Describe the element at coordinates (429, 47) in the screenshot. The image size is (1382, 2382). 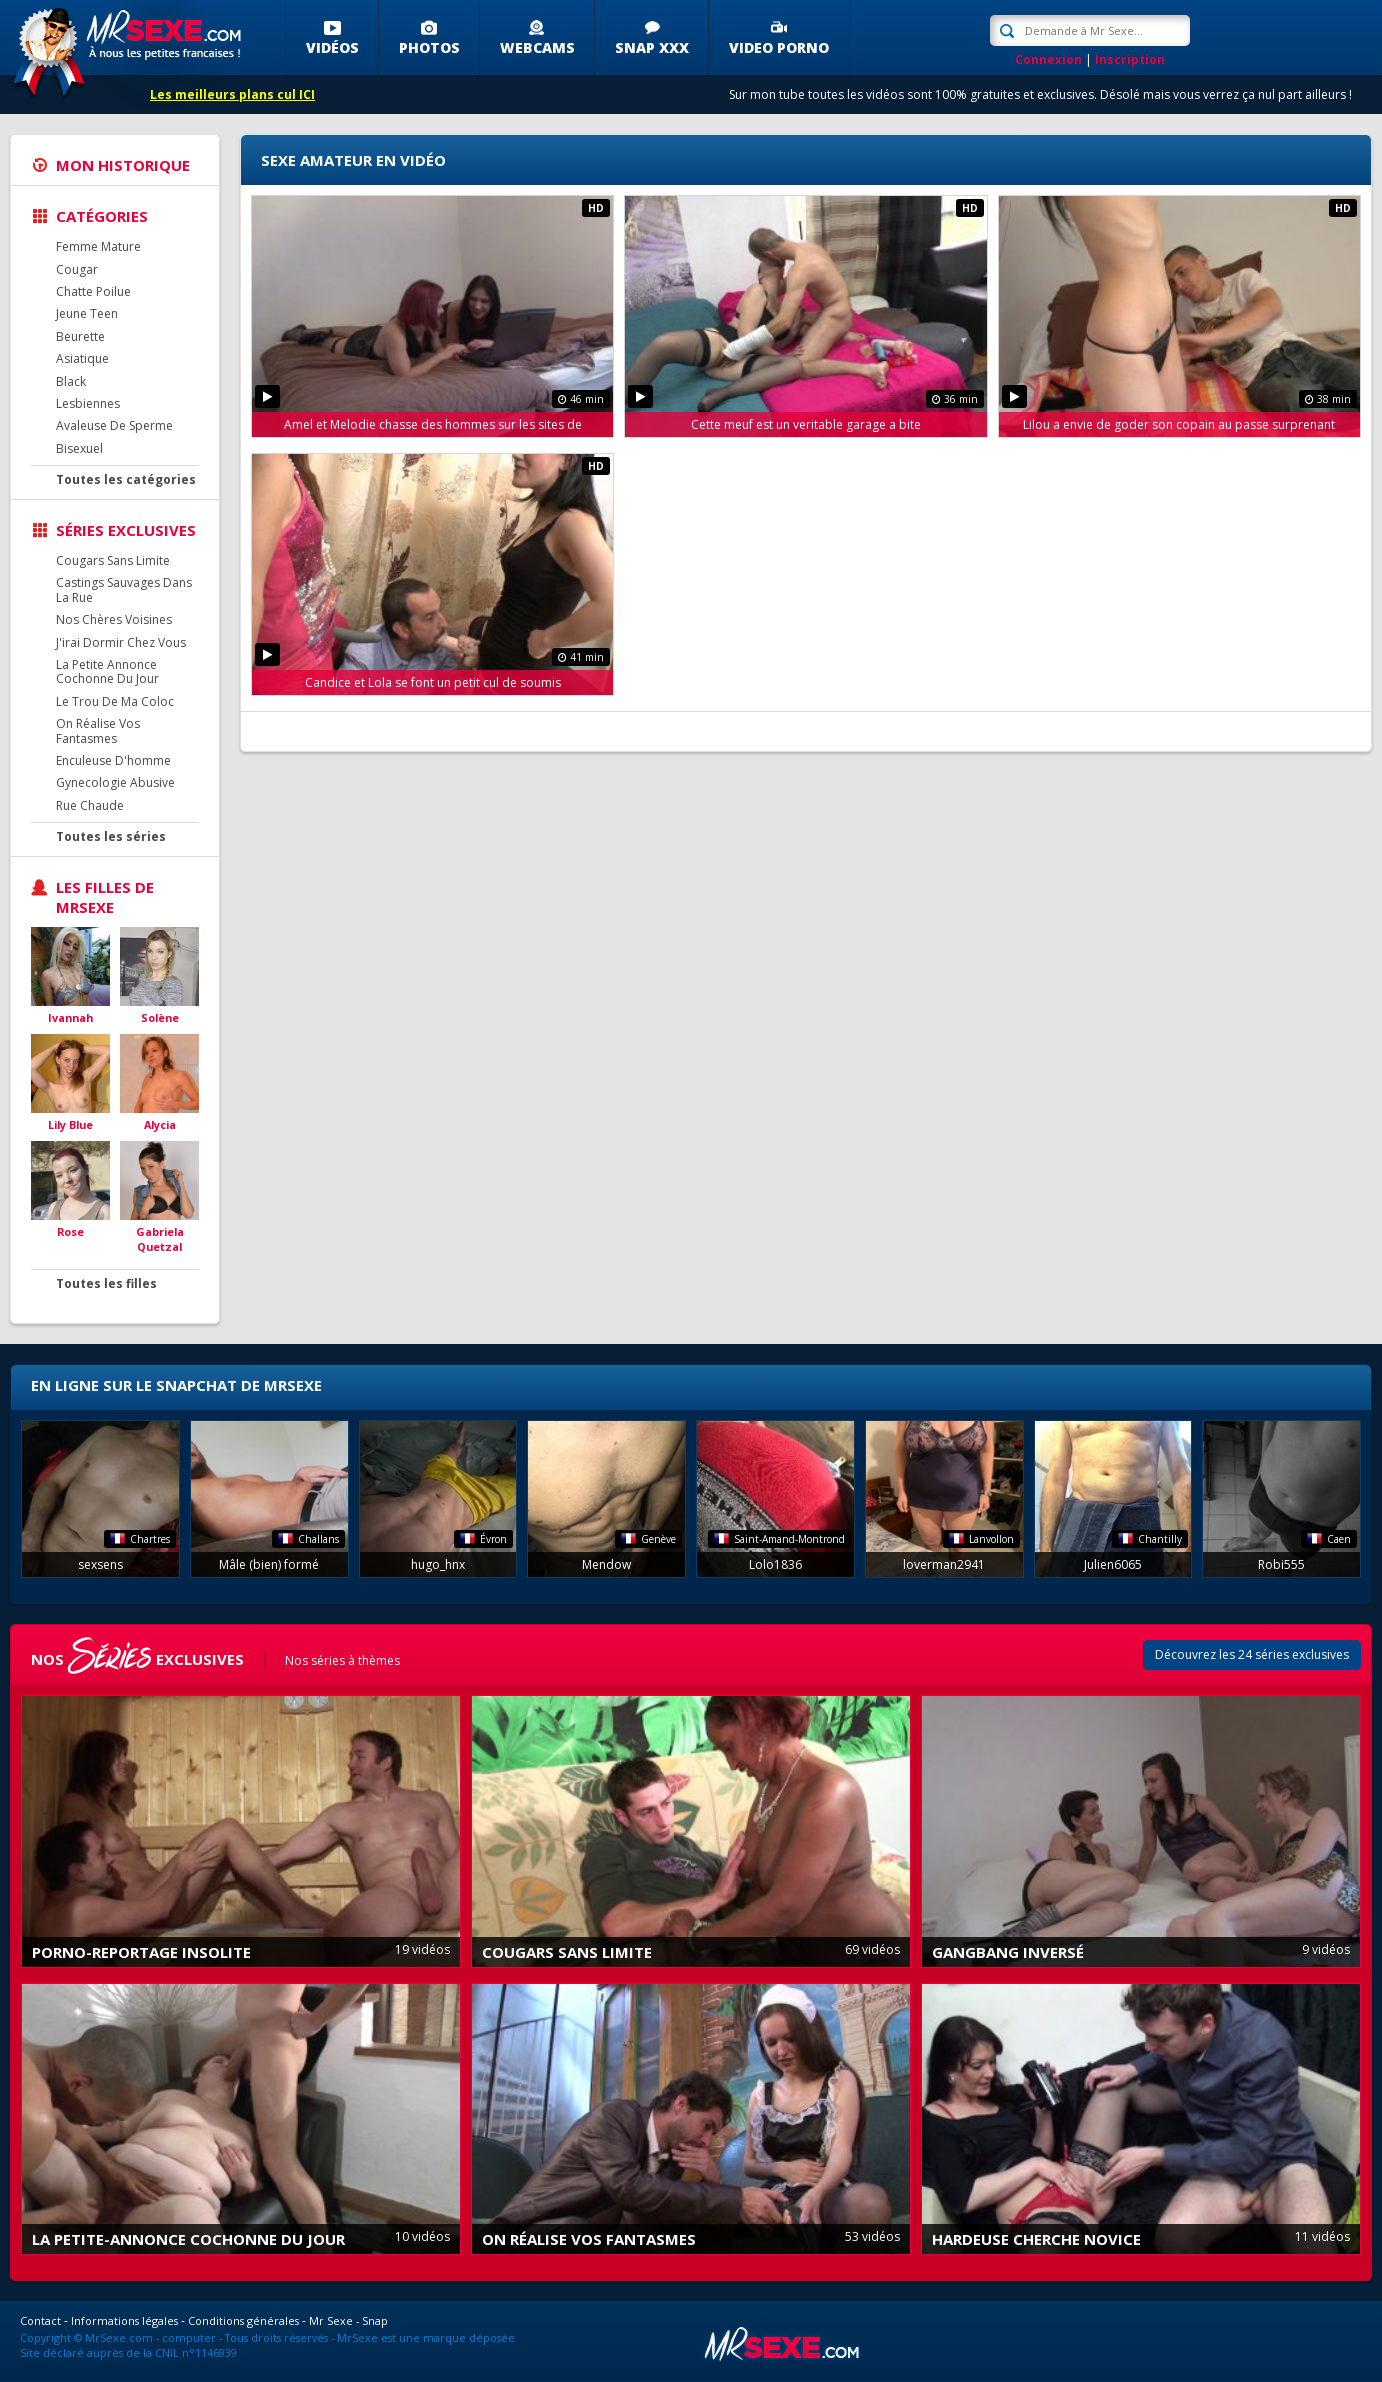
I see `Photos` at that location.